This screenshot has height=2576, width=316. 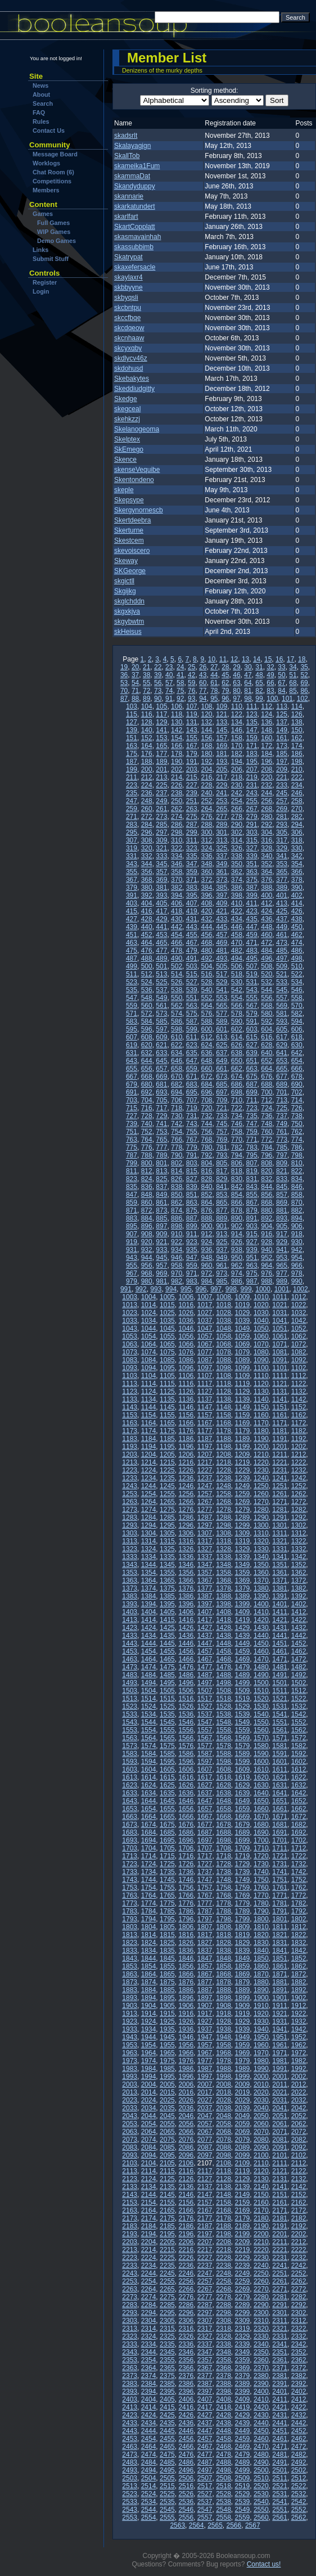 What do you see at coordinates (191, 848) in the screenshot?
I see `323` at bounding box center [191, 848].